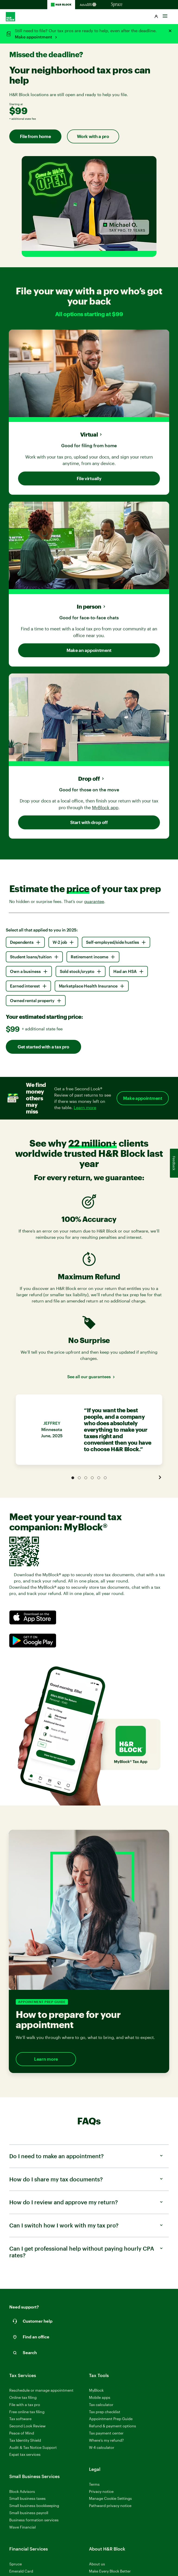 The image size is (178, 2576). What do you see at coordinates (91, 985) in the screenshot?
I see `Marketplace Health Insurance` at bounding box center [91, 985].